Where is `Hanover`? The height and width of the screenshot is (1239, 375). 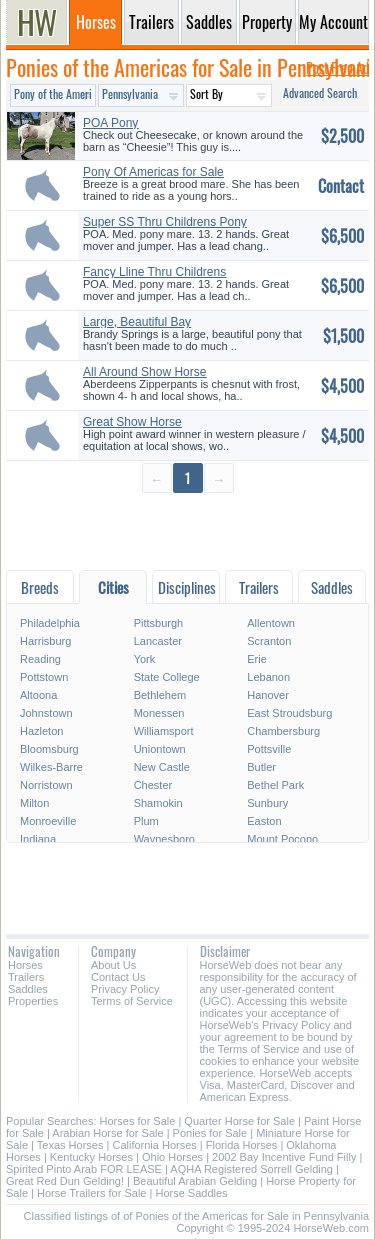
Hanover is located at coordinates (268, 695).